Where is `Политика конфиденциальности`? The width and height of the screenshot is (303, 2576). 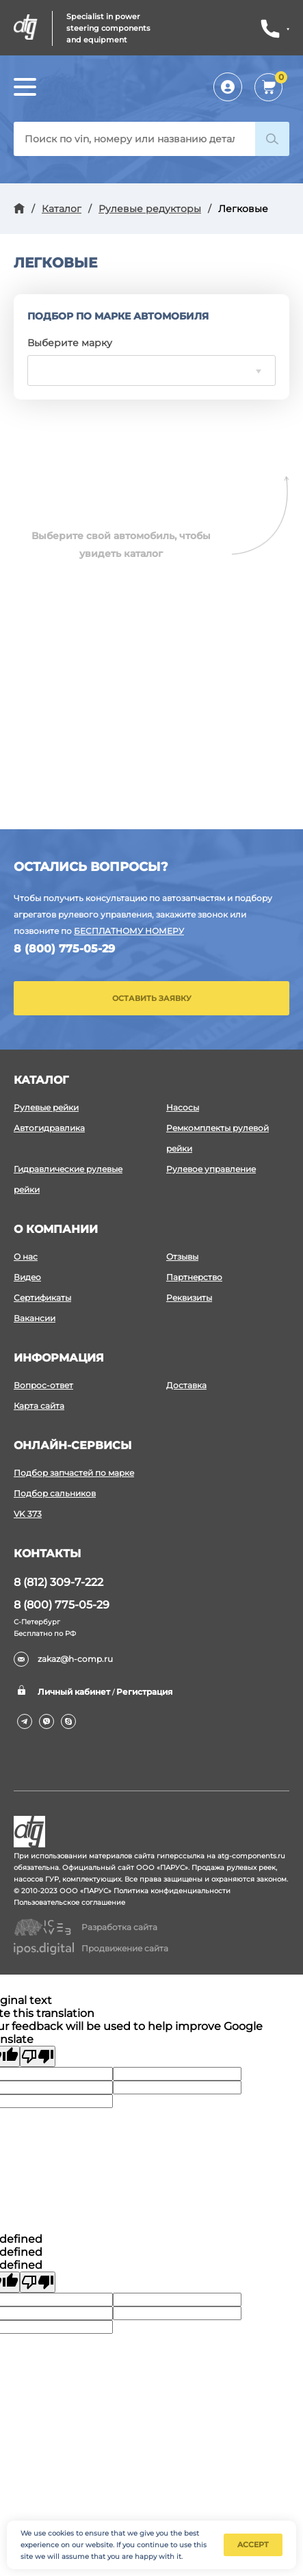 Политика конфиденциальности is located at coordinates (172, 1890).